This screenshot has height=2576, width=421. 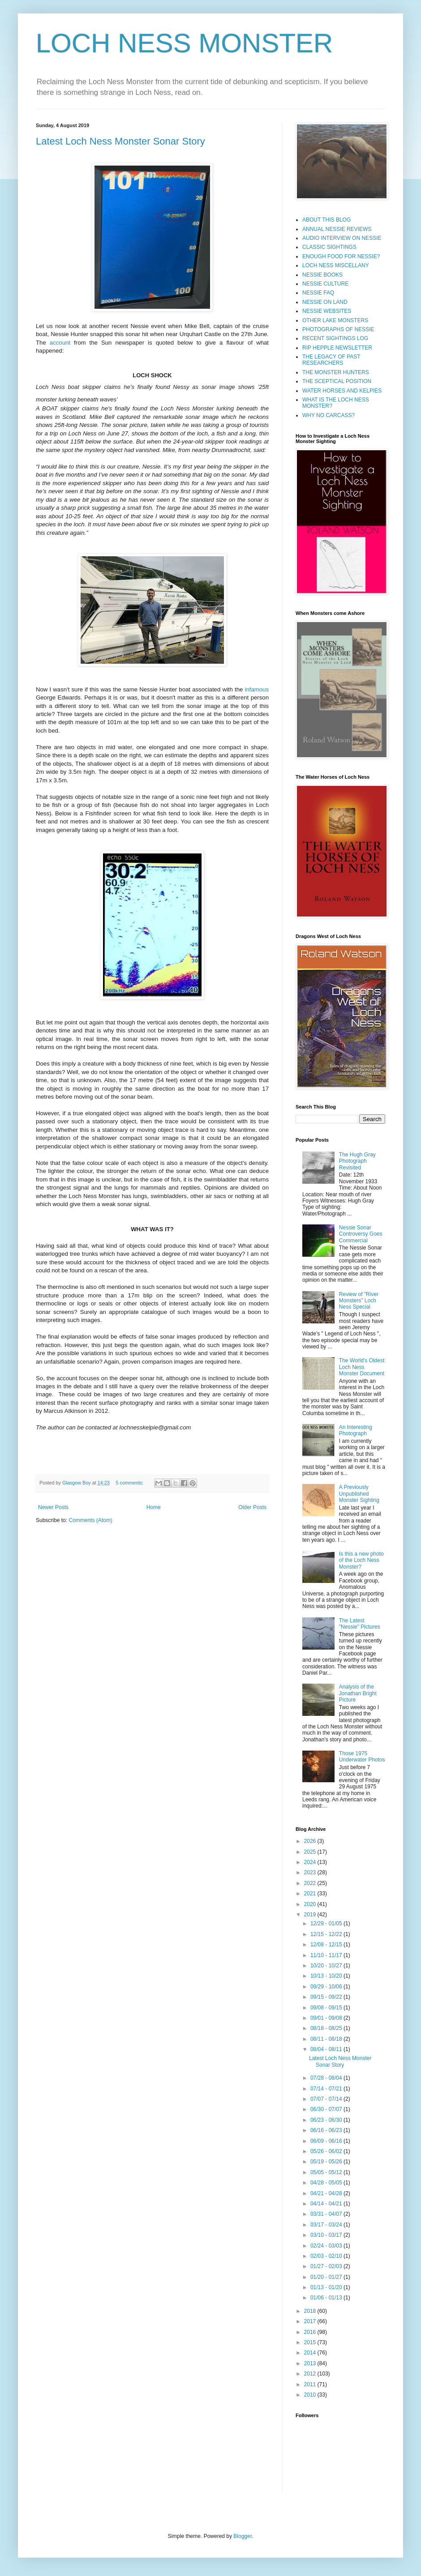 What do you see at coordinates (360, 1234) in the screenshot?
I see `Nessie Sonar Controversy Goes Commercial` at bounding box center [360, 1234].